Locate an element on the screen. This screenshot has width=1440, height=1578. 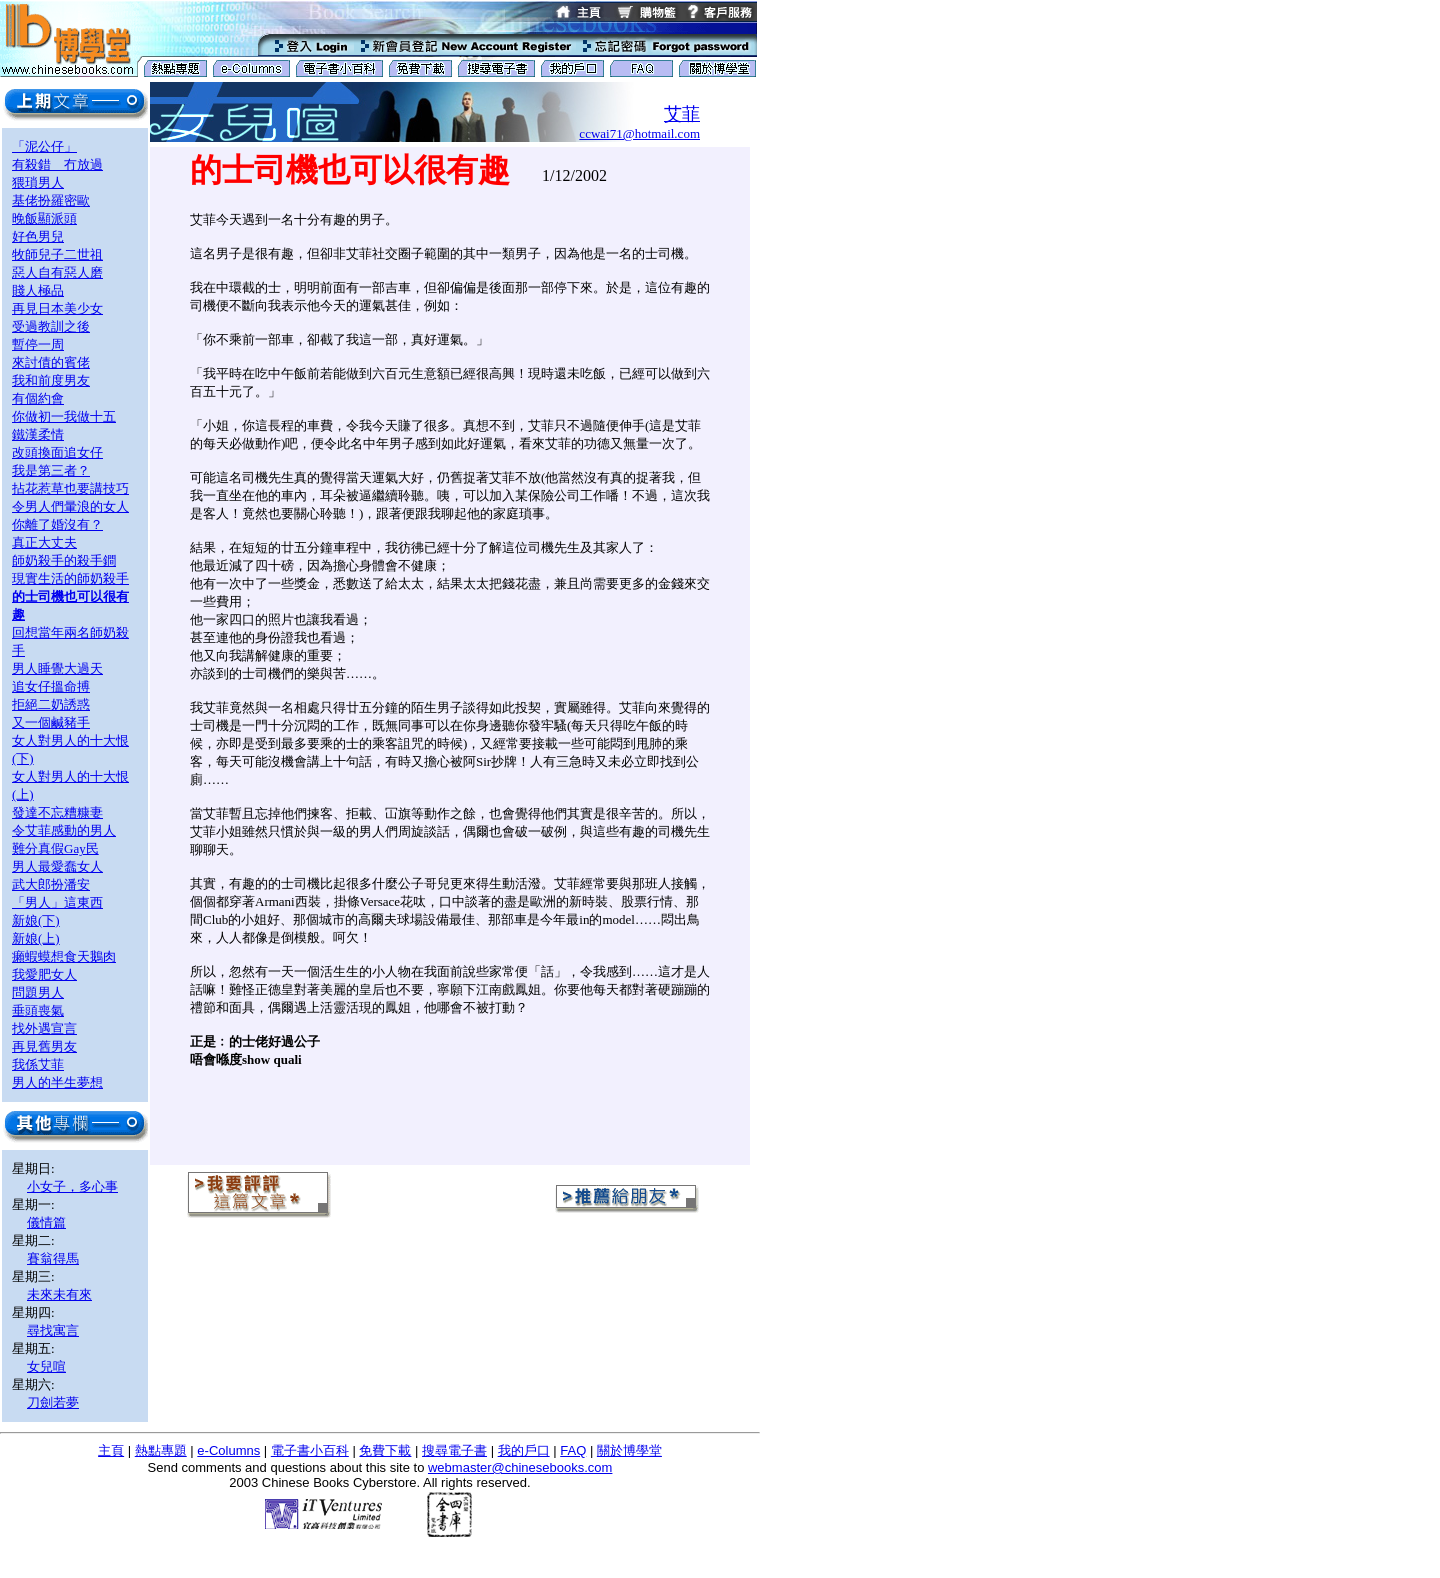
尋找寓言 is located at coordinates (53, 1330).